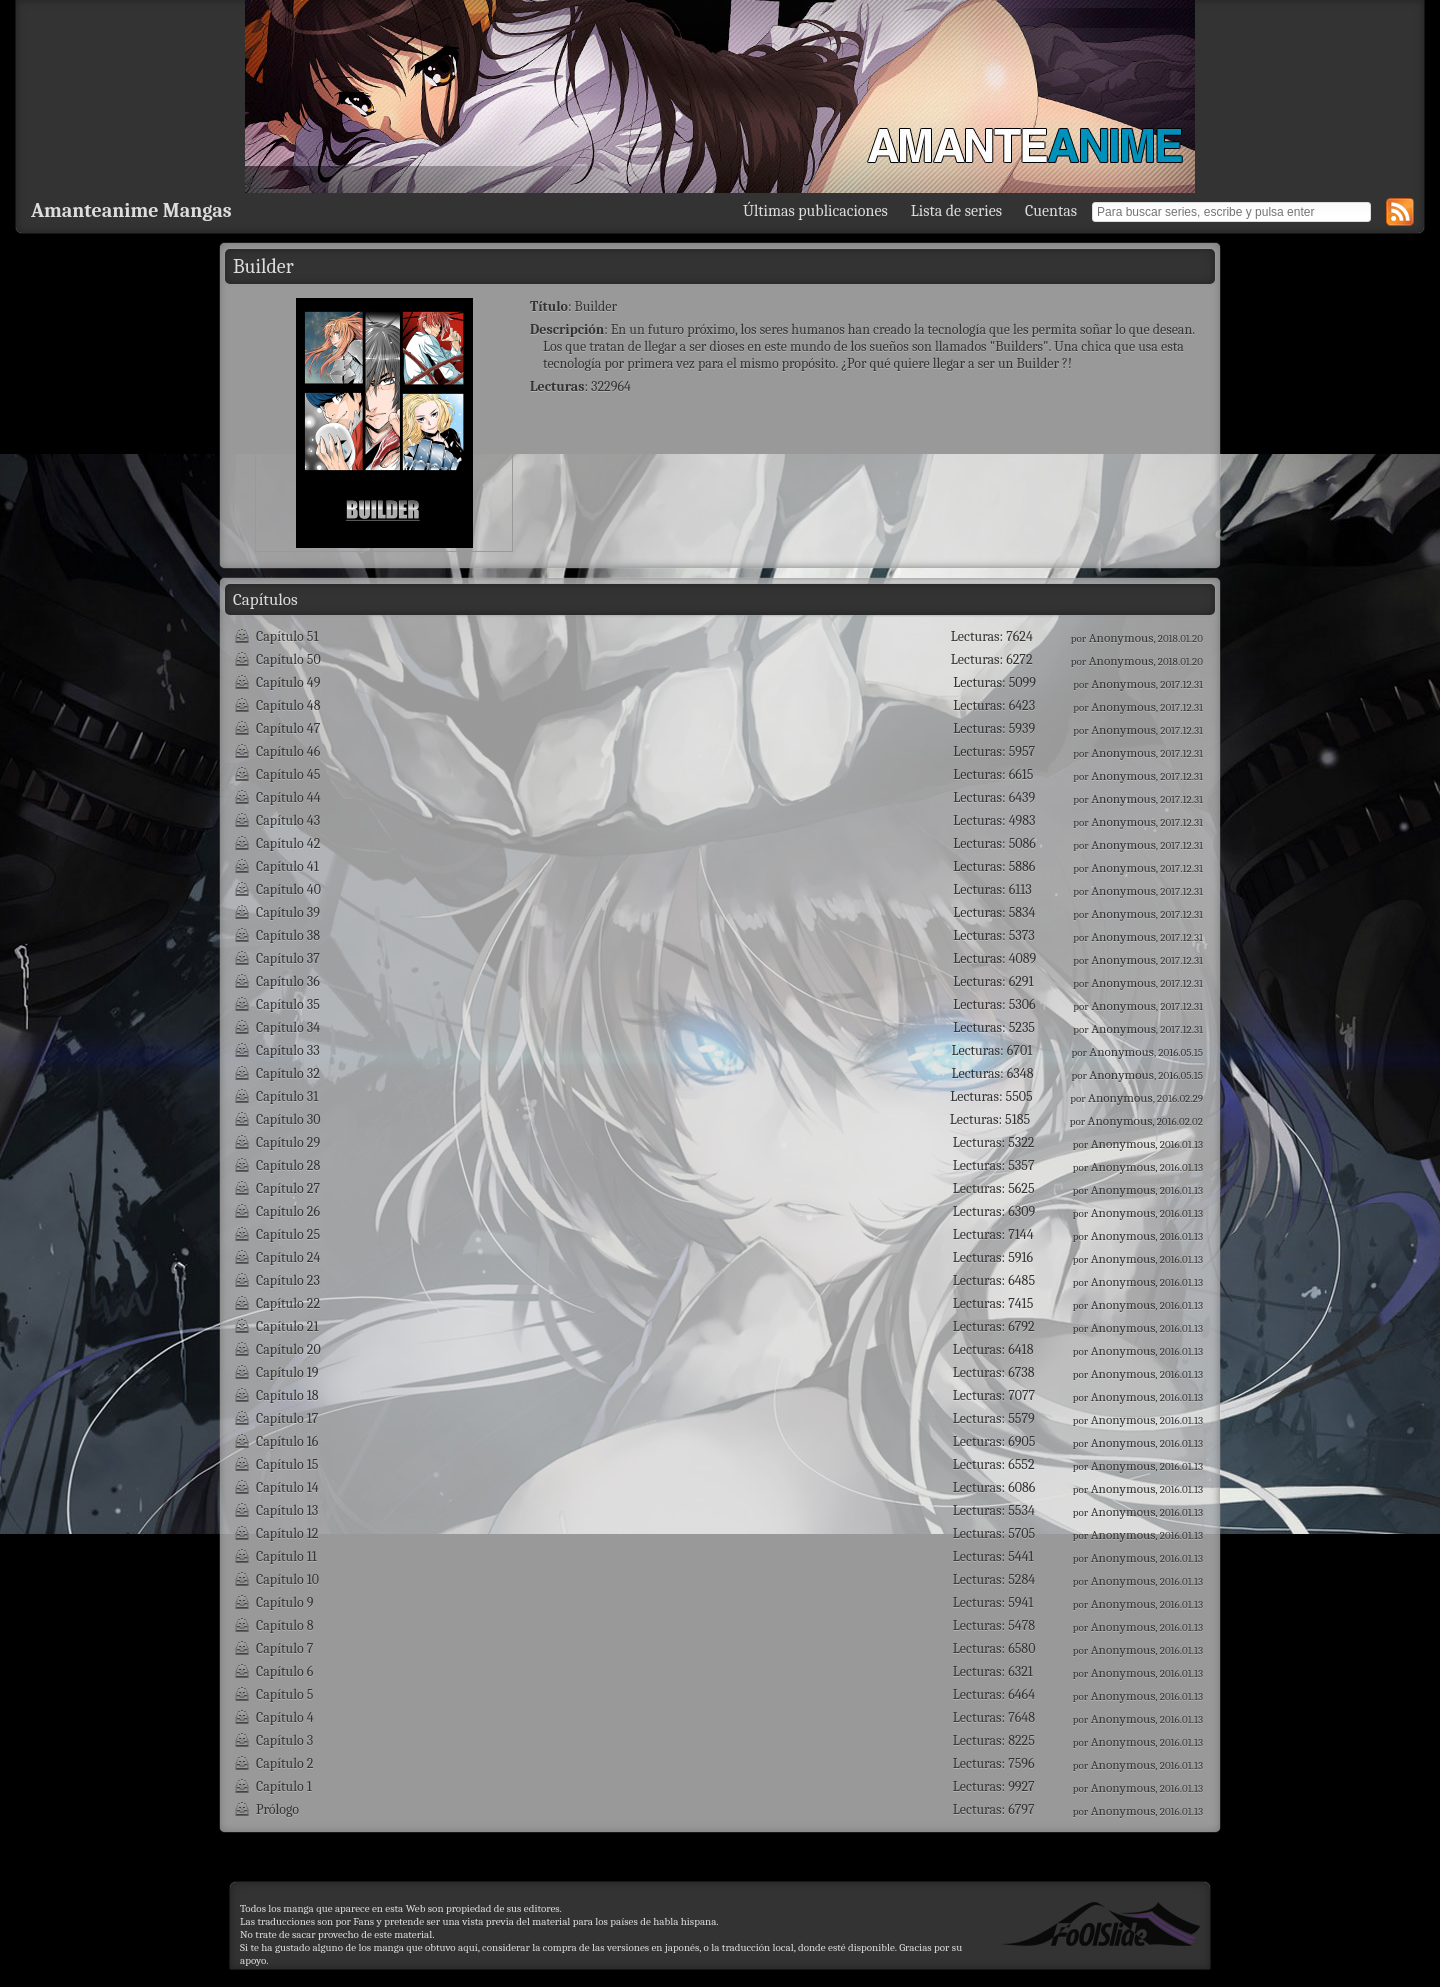 This screenshot has width=1440, height=1987. Describe the element at coordinates (956, 211) in the screenshot. I see `Lista de series` at that location.